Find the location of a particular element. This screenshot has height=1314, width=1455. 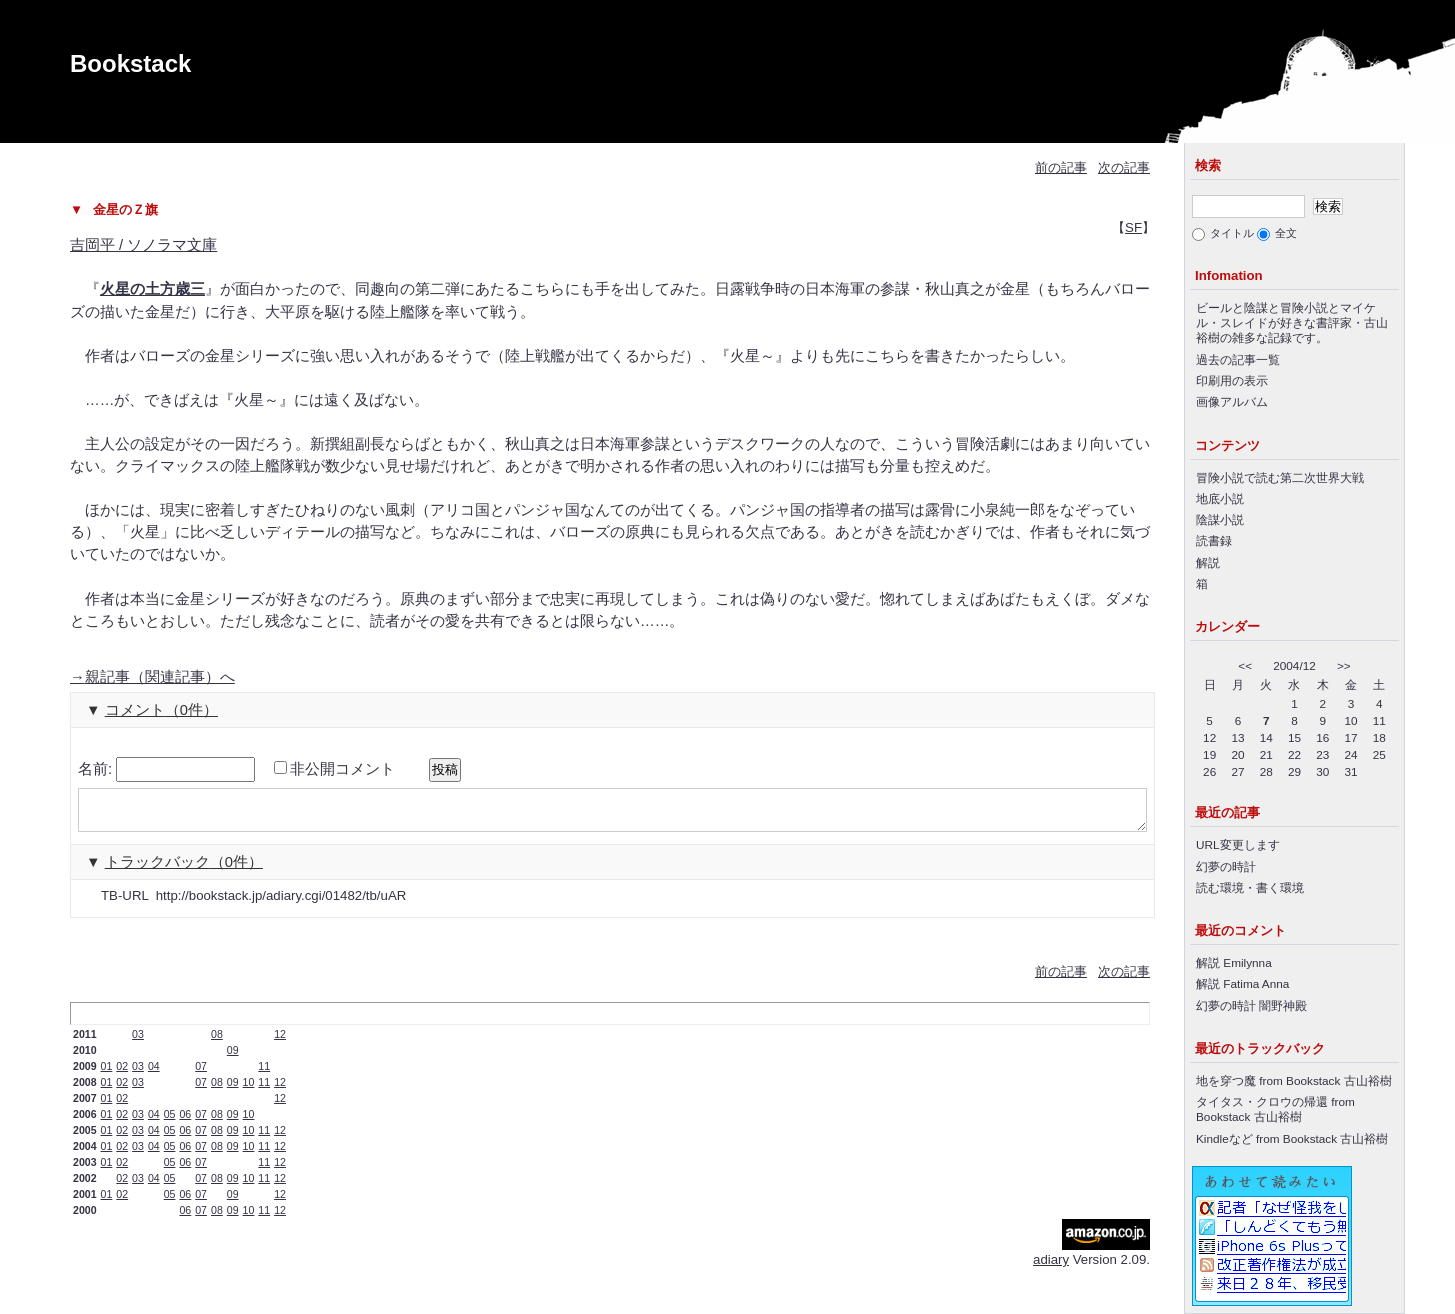

解説 is located at coordinates (1208, 562).